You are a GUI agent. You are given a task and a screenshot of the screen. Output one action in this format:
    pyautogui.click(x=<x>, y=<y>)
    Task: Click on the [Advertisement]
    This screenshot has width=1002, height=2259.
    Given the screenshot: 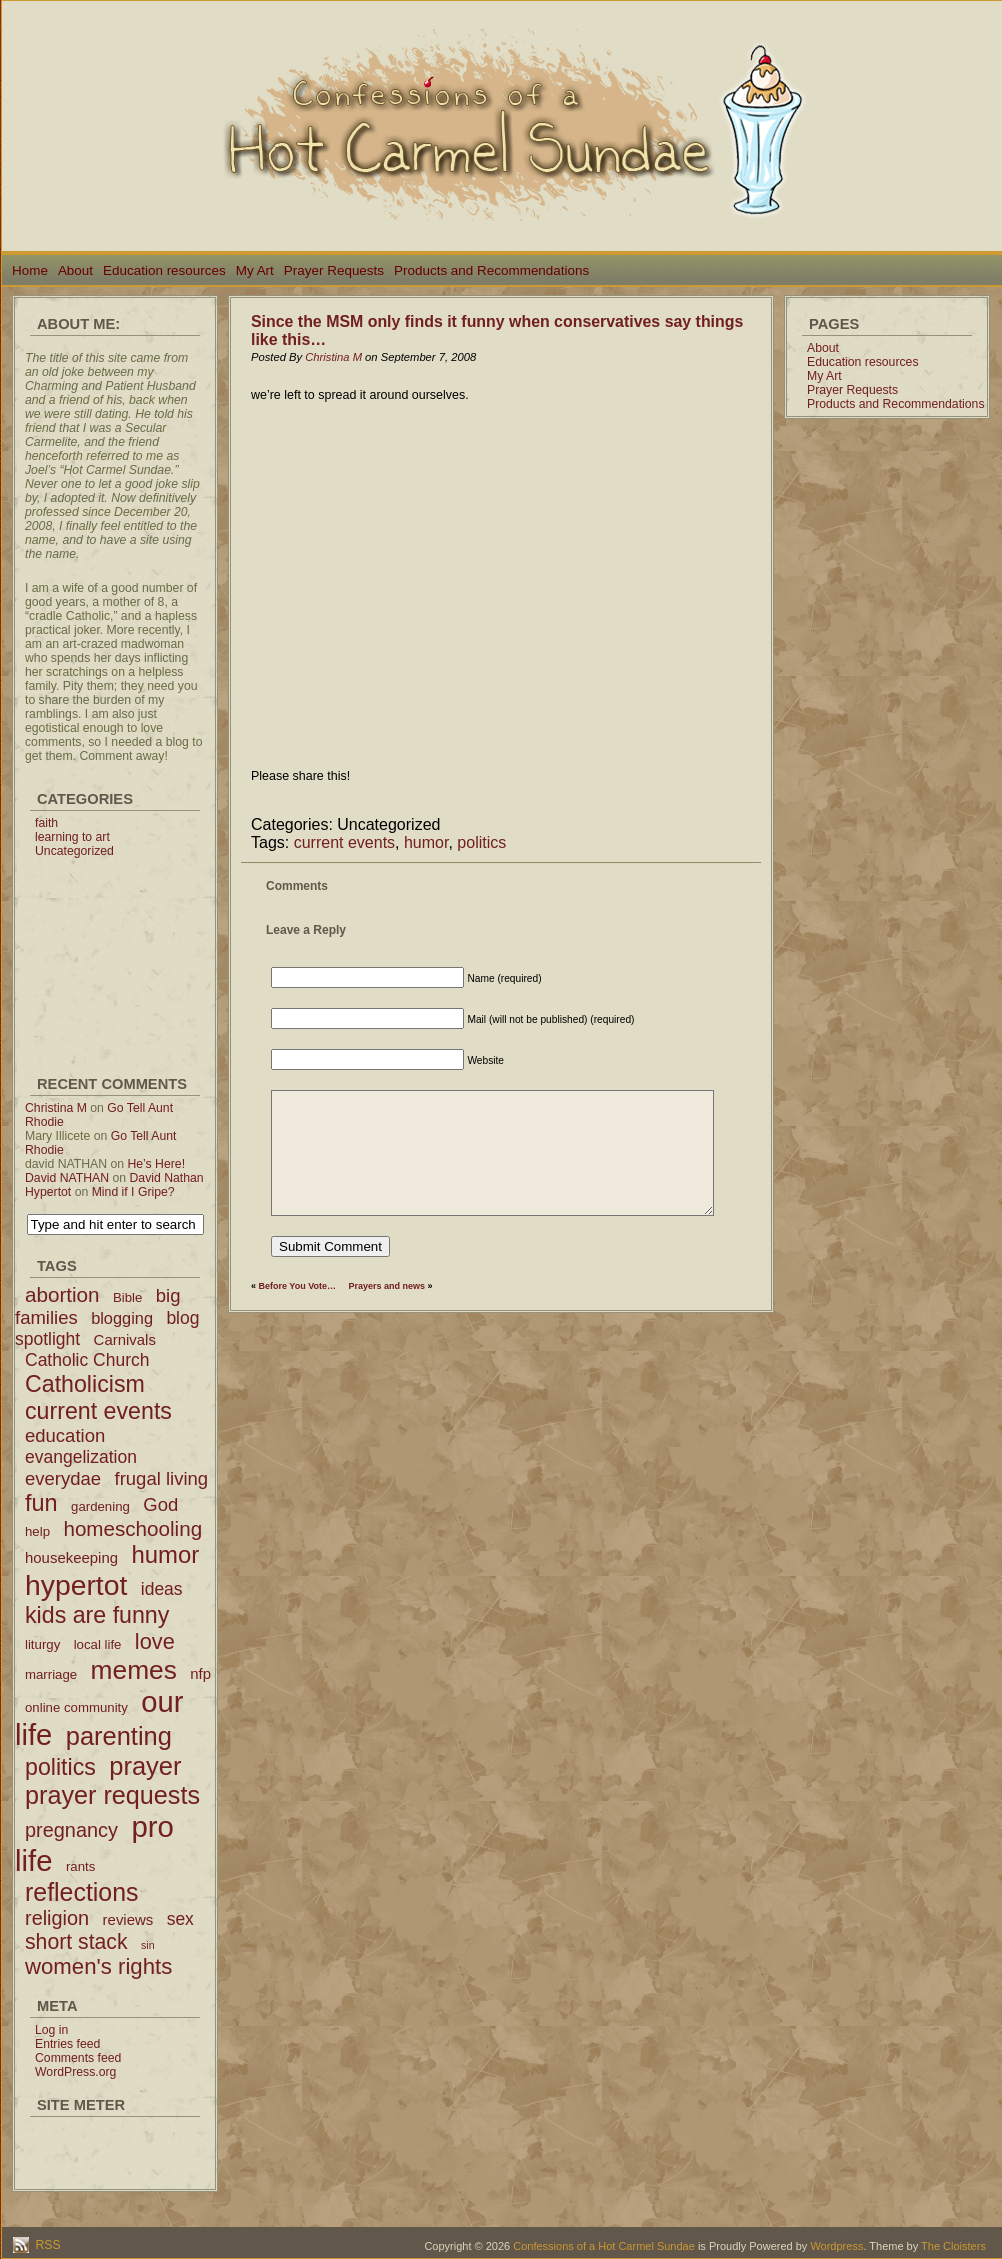 What is the action you would take?
    pyautogui.click(x=115, y=958)
    